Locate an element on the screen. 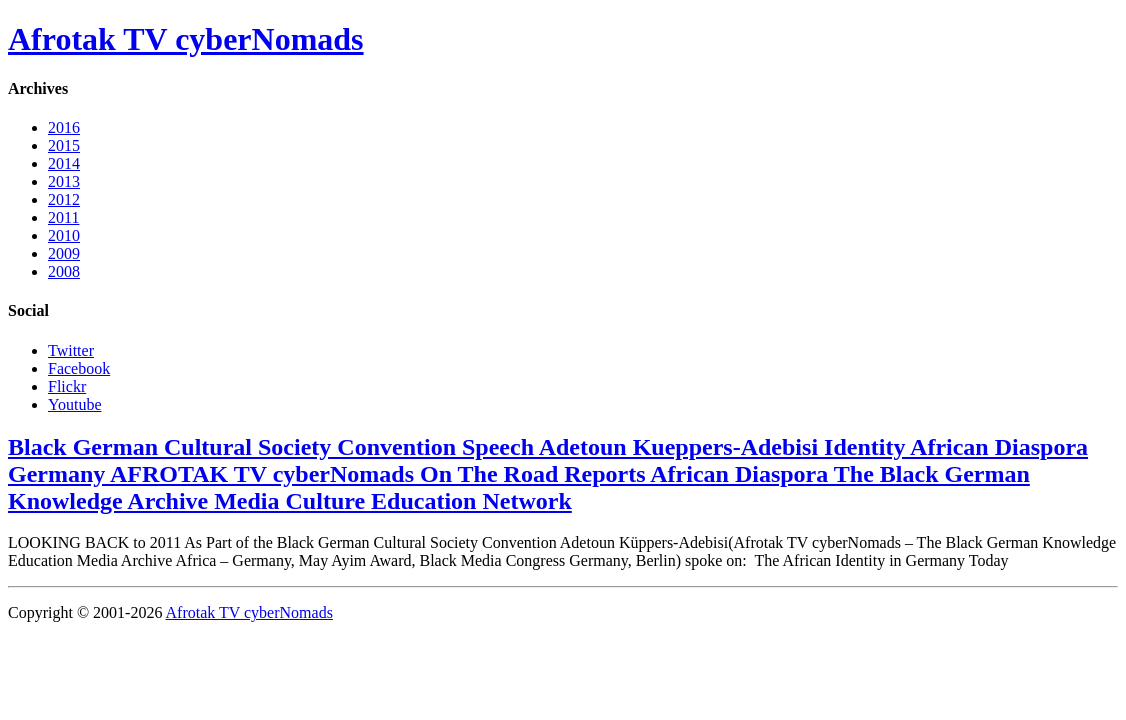 The height and width of the screenshot is (720, 1126). Facebook is located at coordinates (79, 368).